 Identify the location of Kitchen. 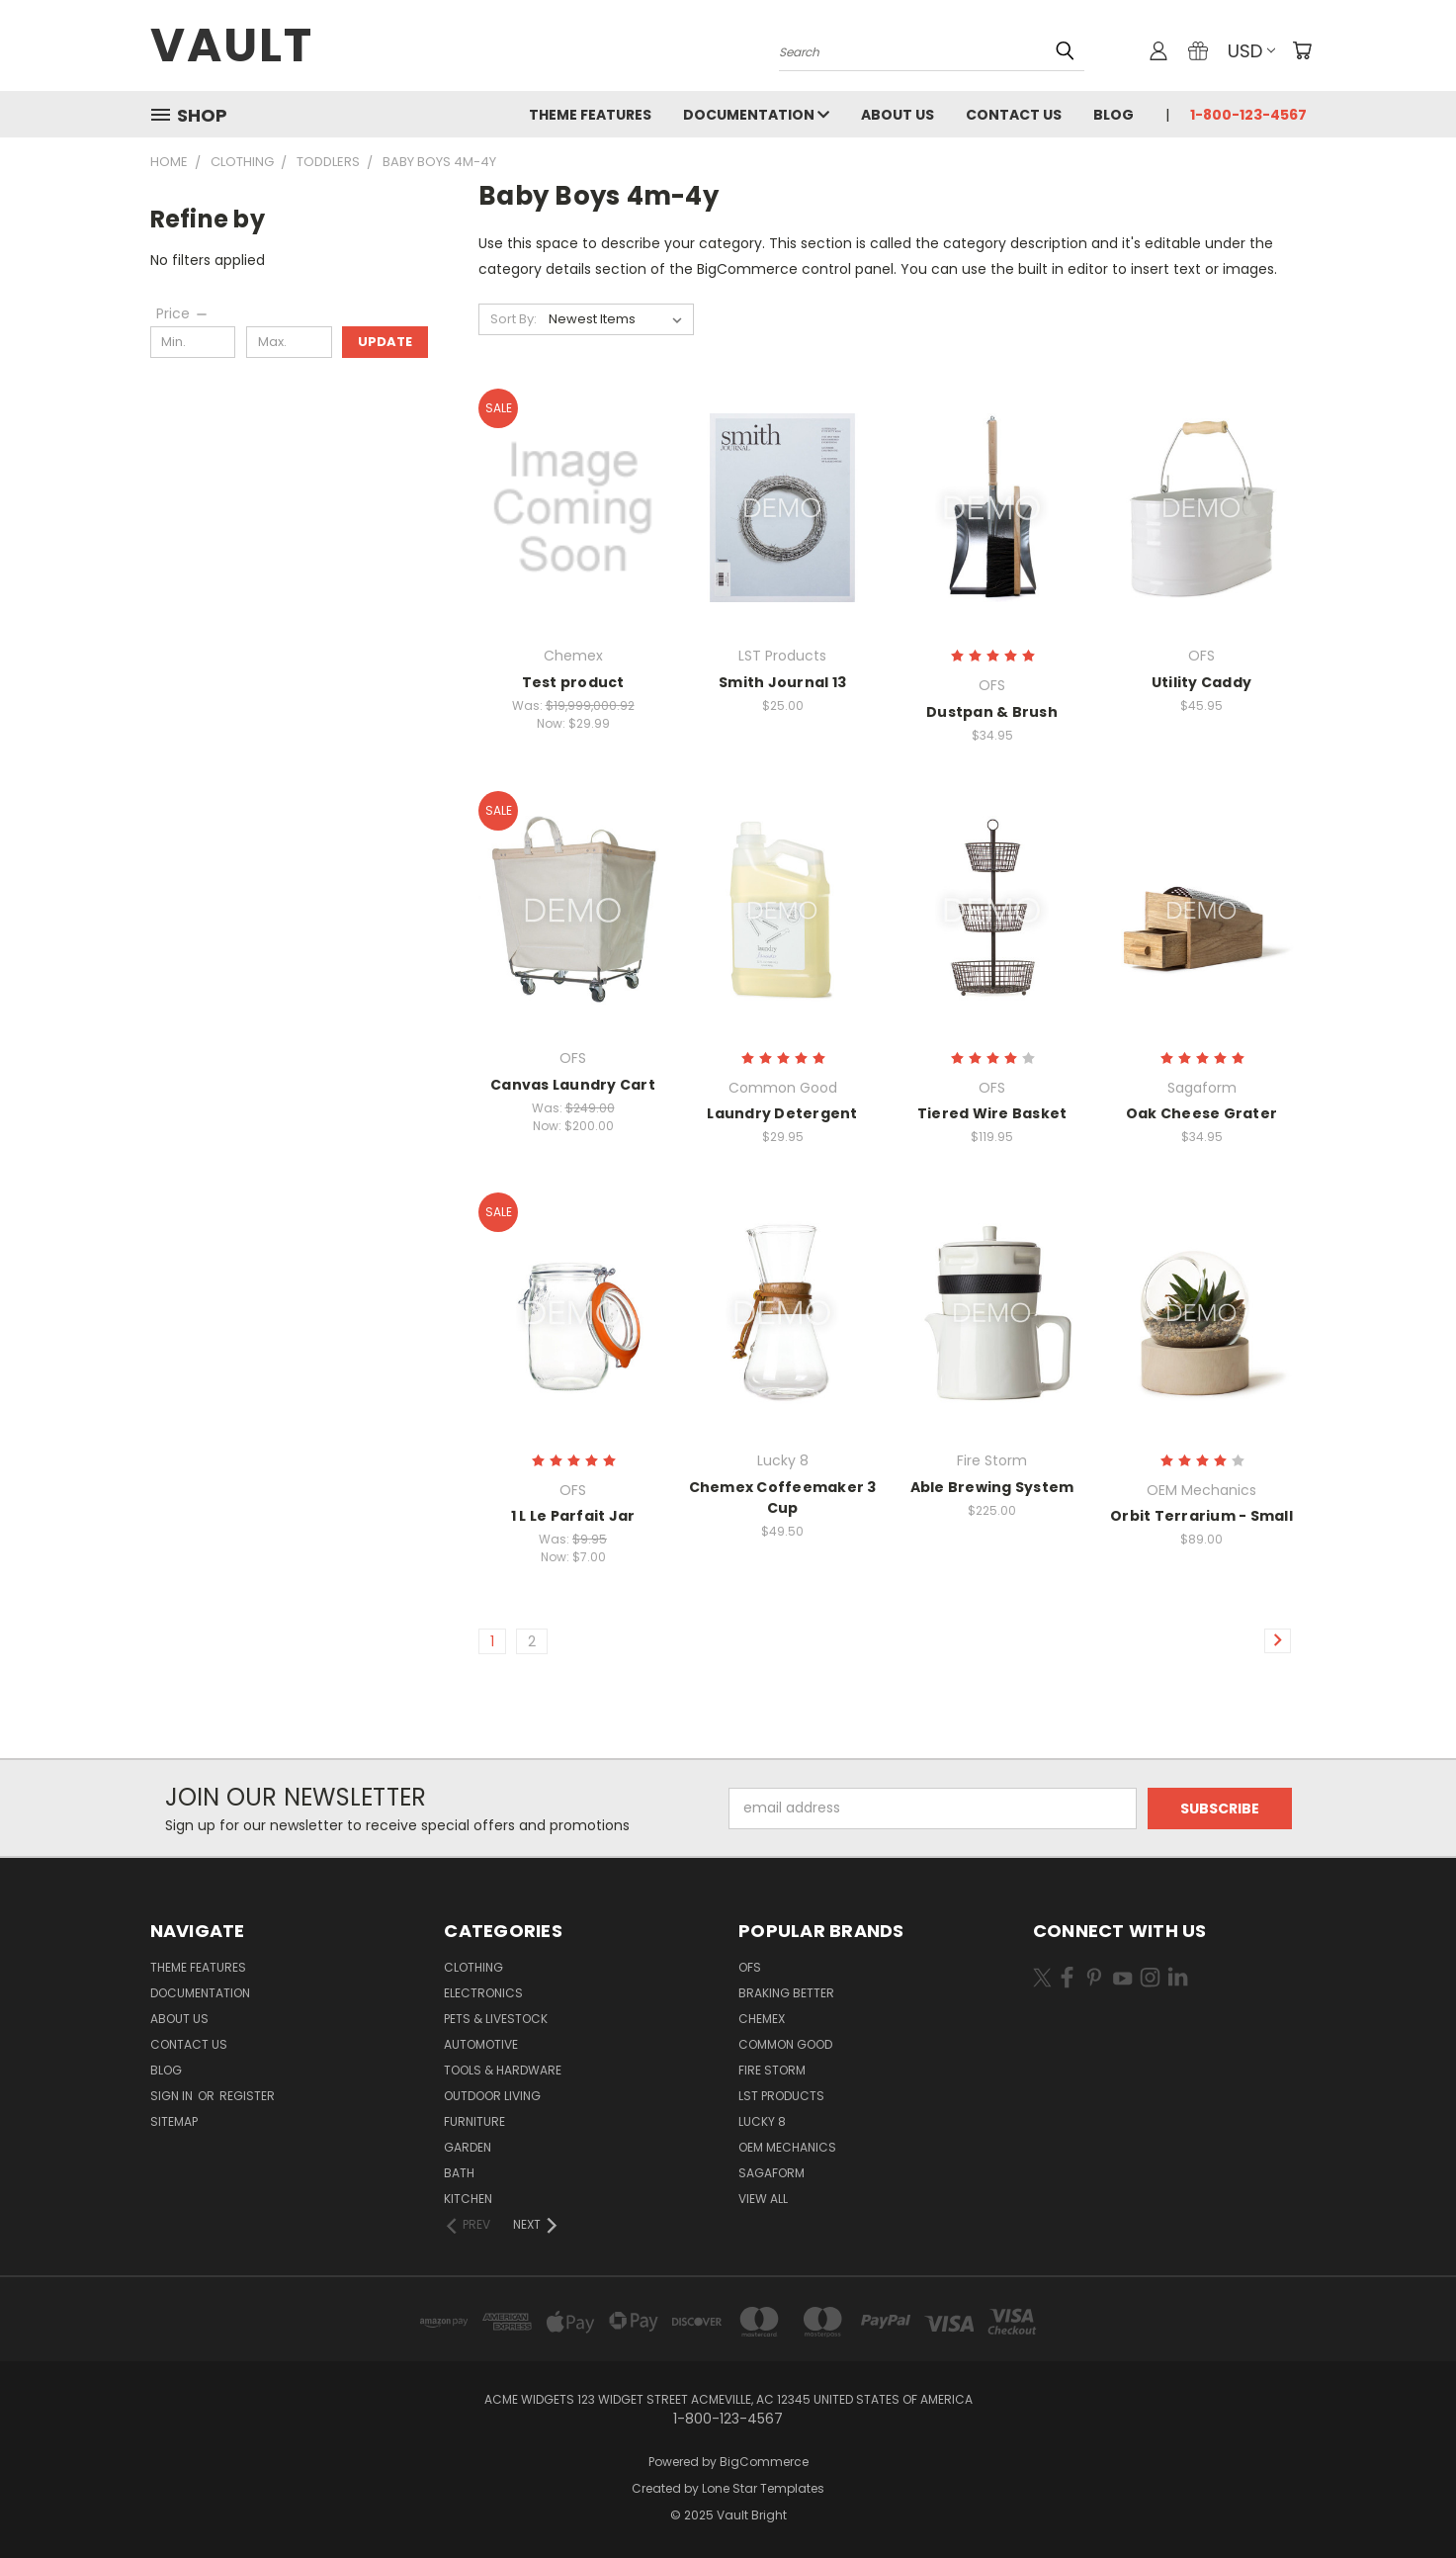
(468, 2198).